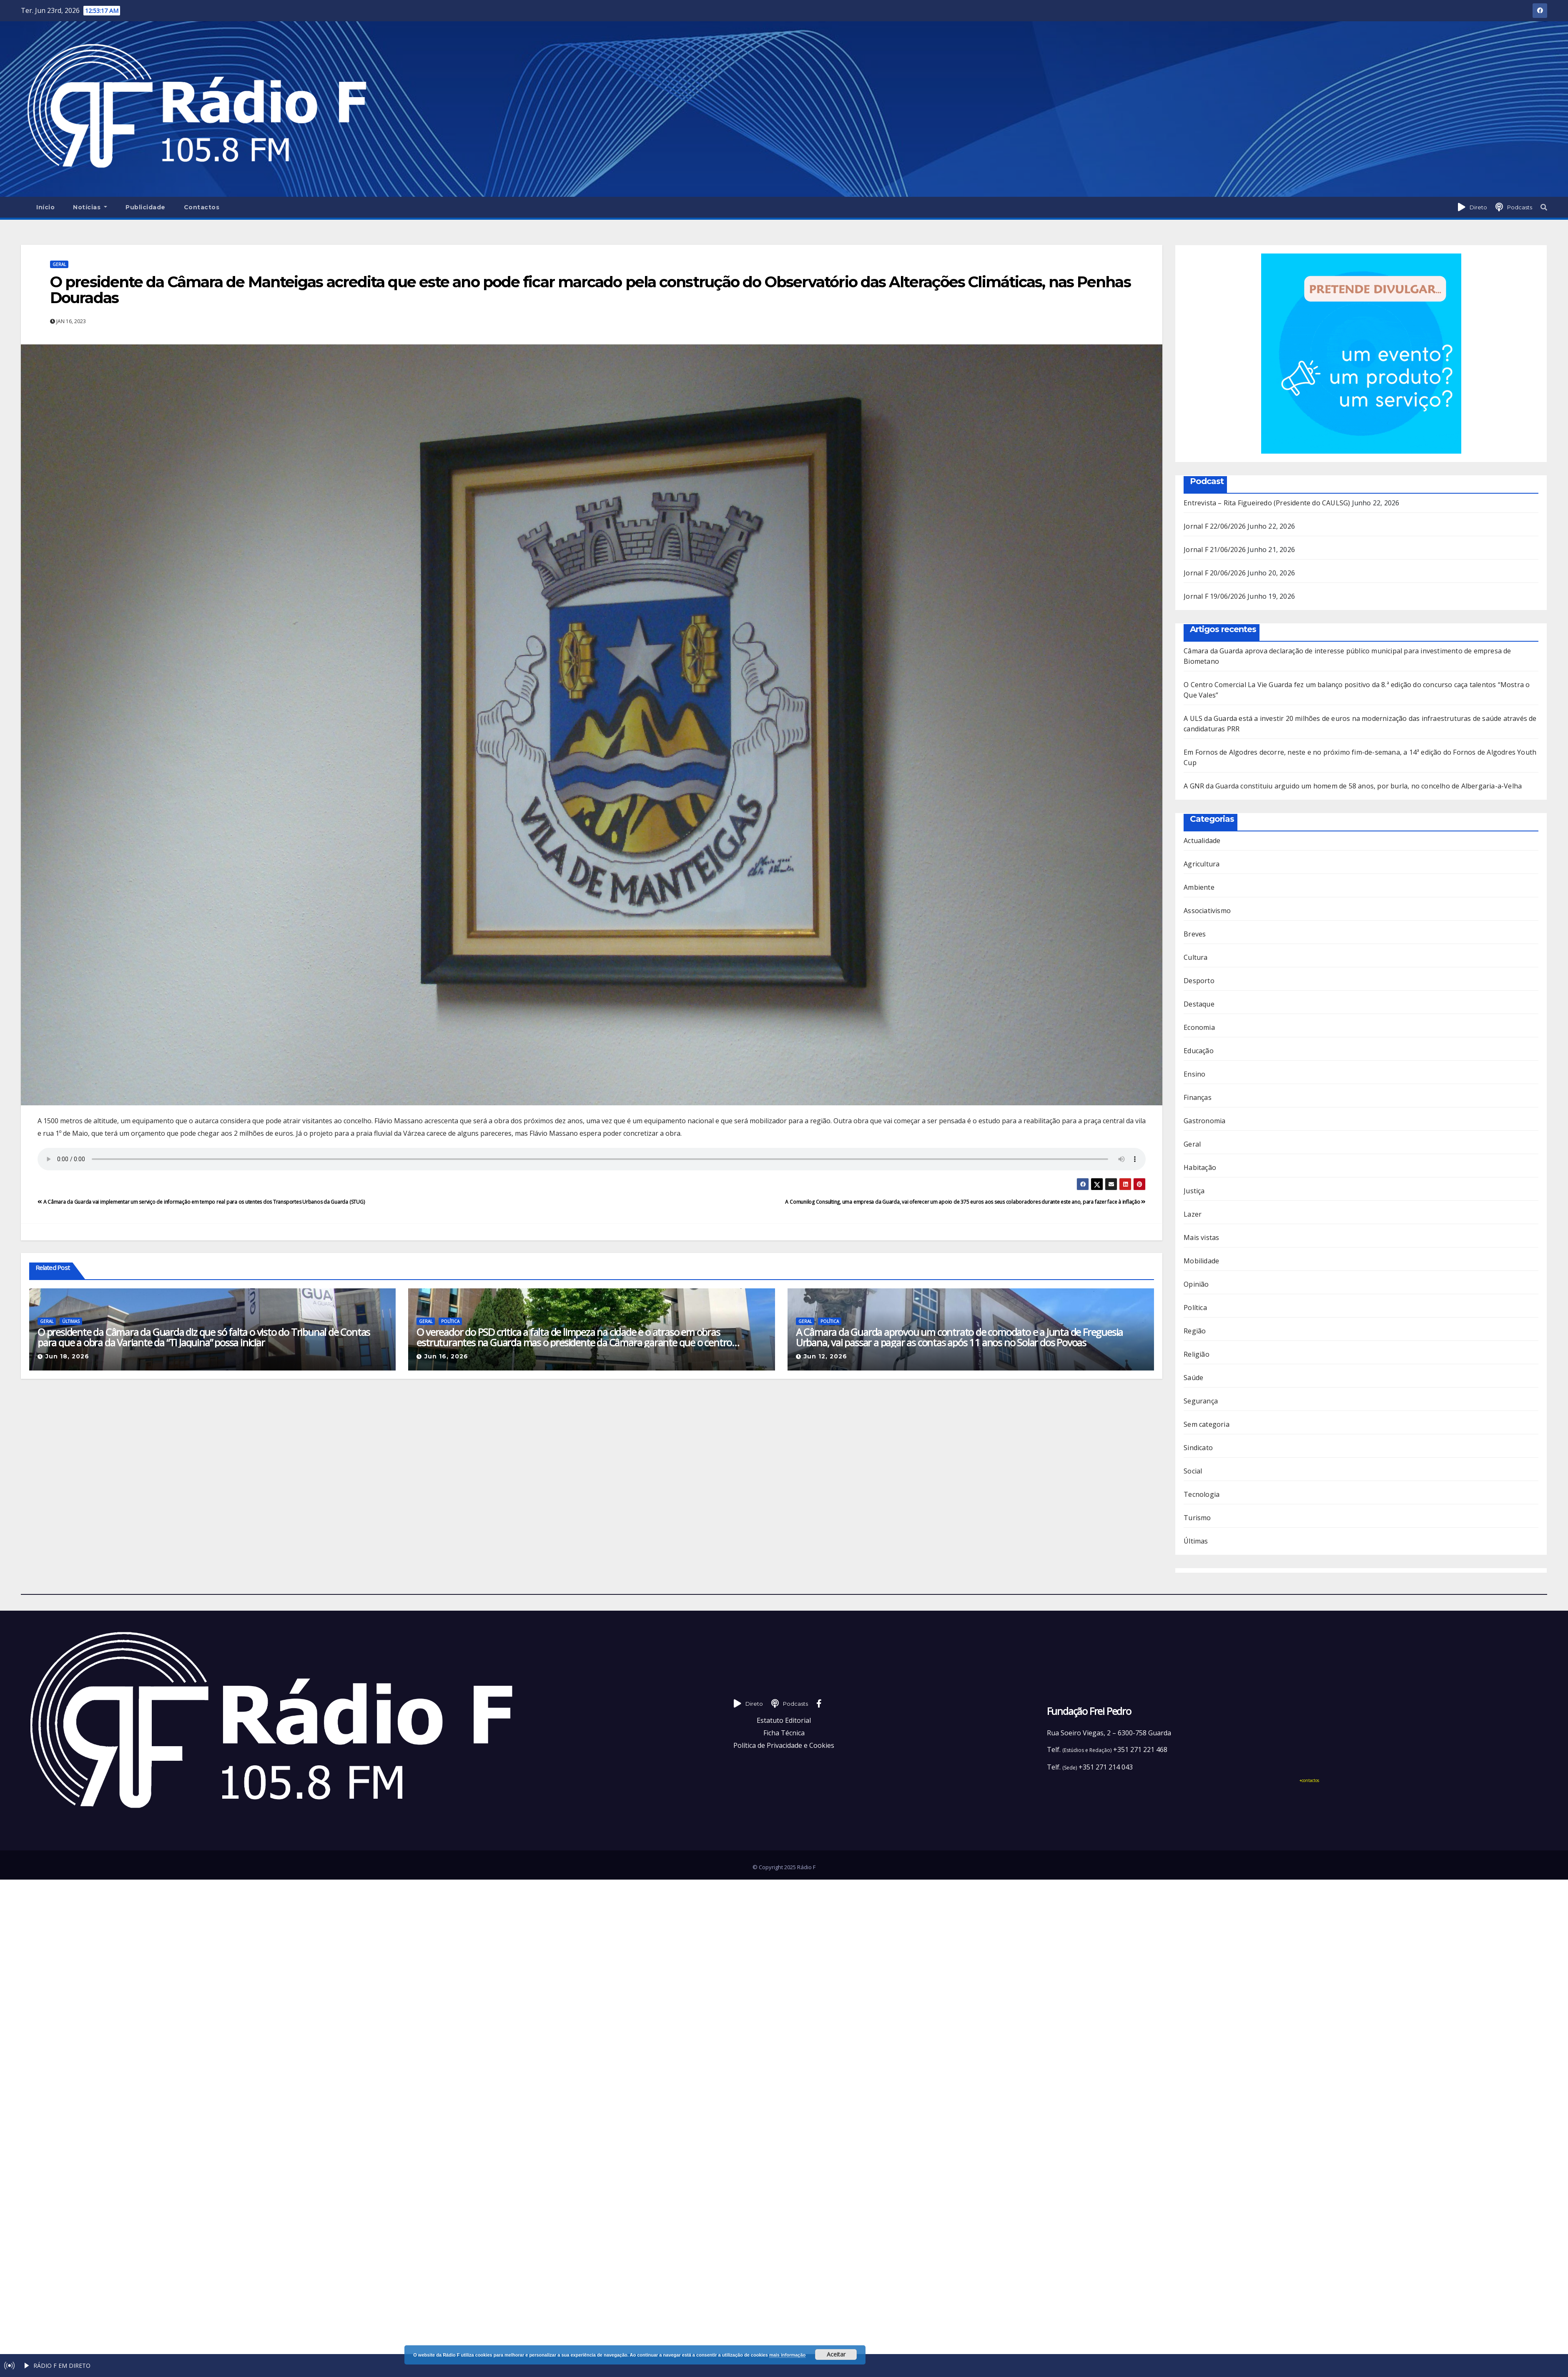 This screenshot has width=1568, height=2377. Describe the element at coordinates (1215, 549) in the screenshot. I see `Jornal F 21/06/2026` at that location.